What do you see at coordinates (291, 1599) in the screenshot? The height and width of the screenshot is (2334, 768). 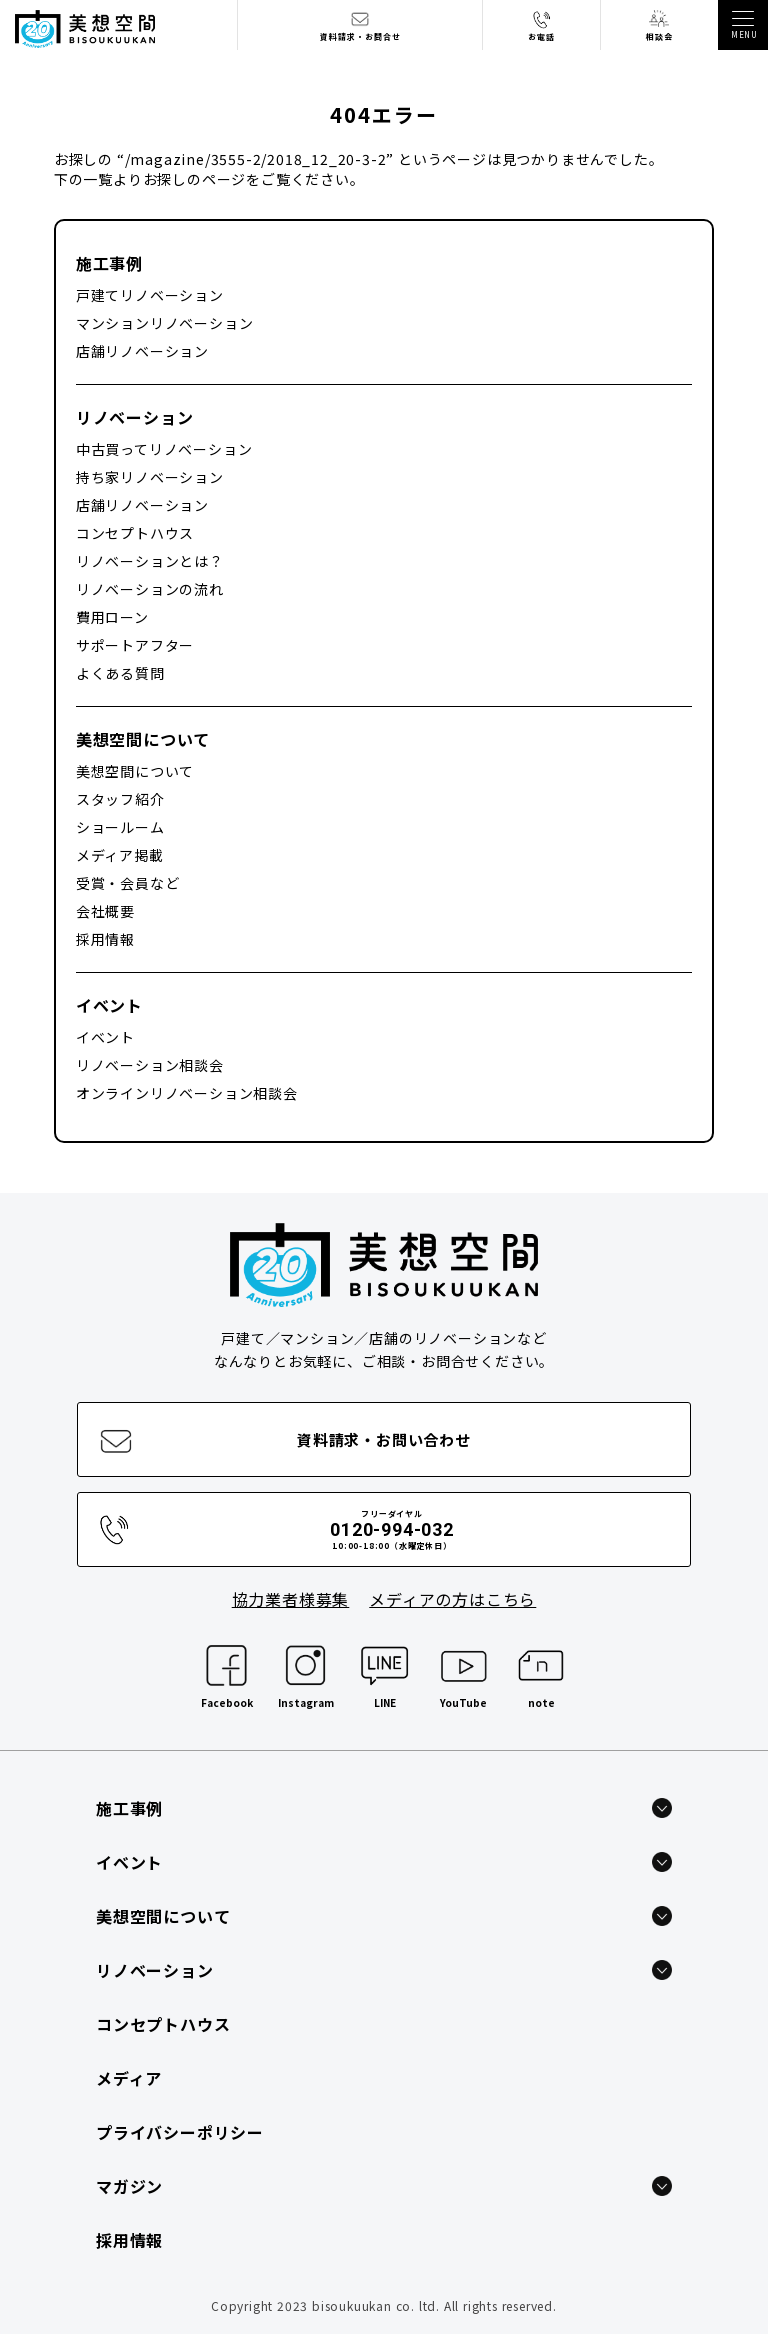 I see `協力業者様募集` at bounding box center [291, 1599].